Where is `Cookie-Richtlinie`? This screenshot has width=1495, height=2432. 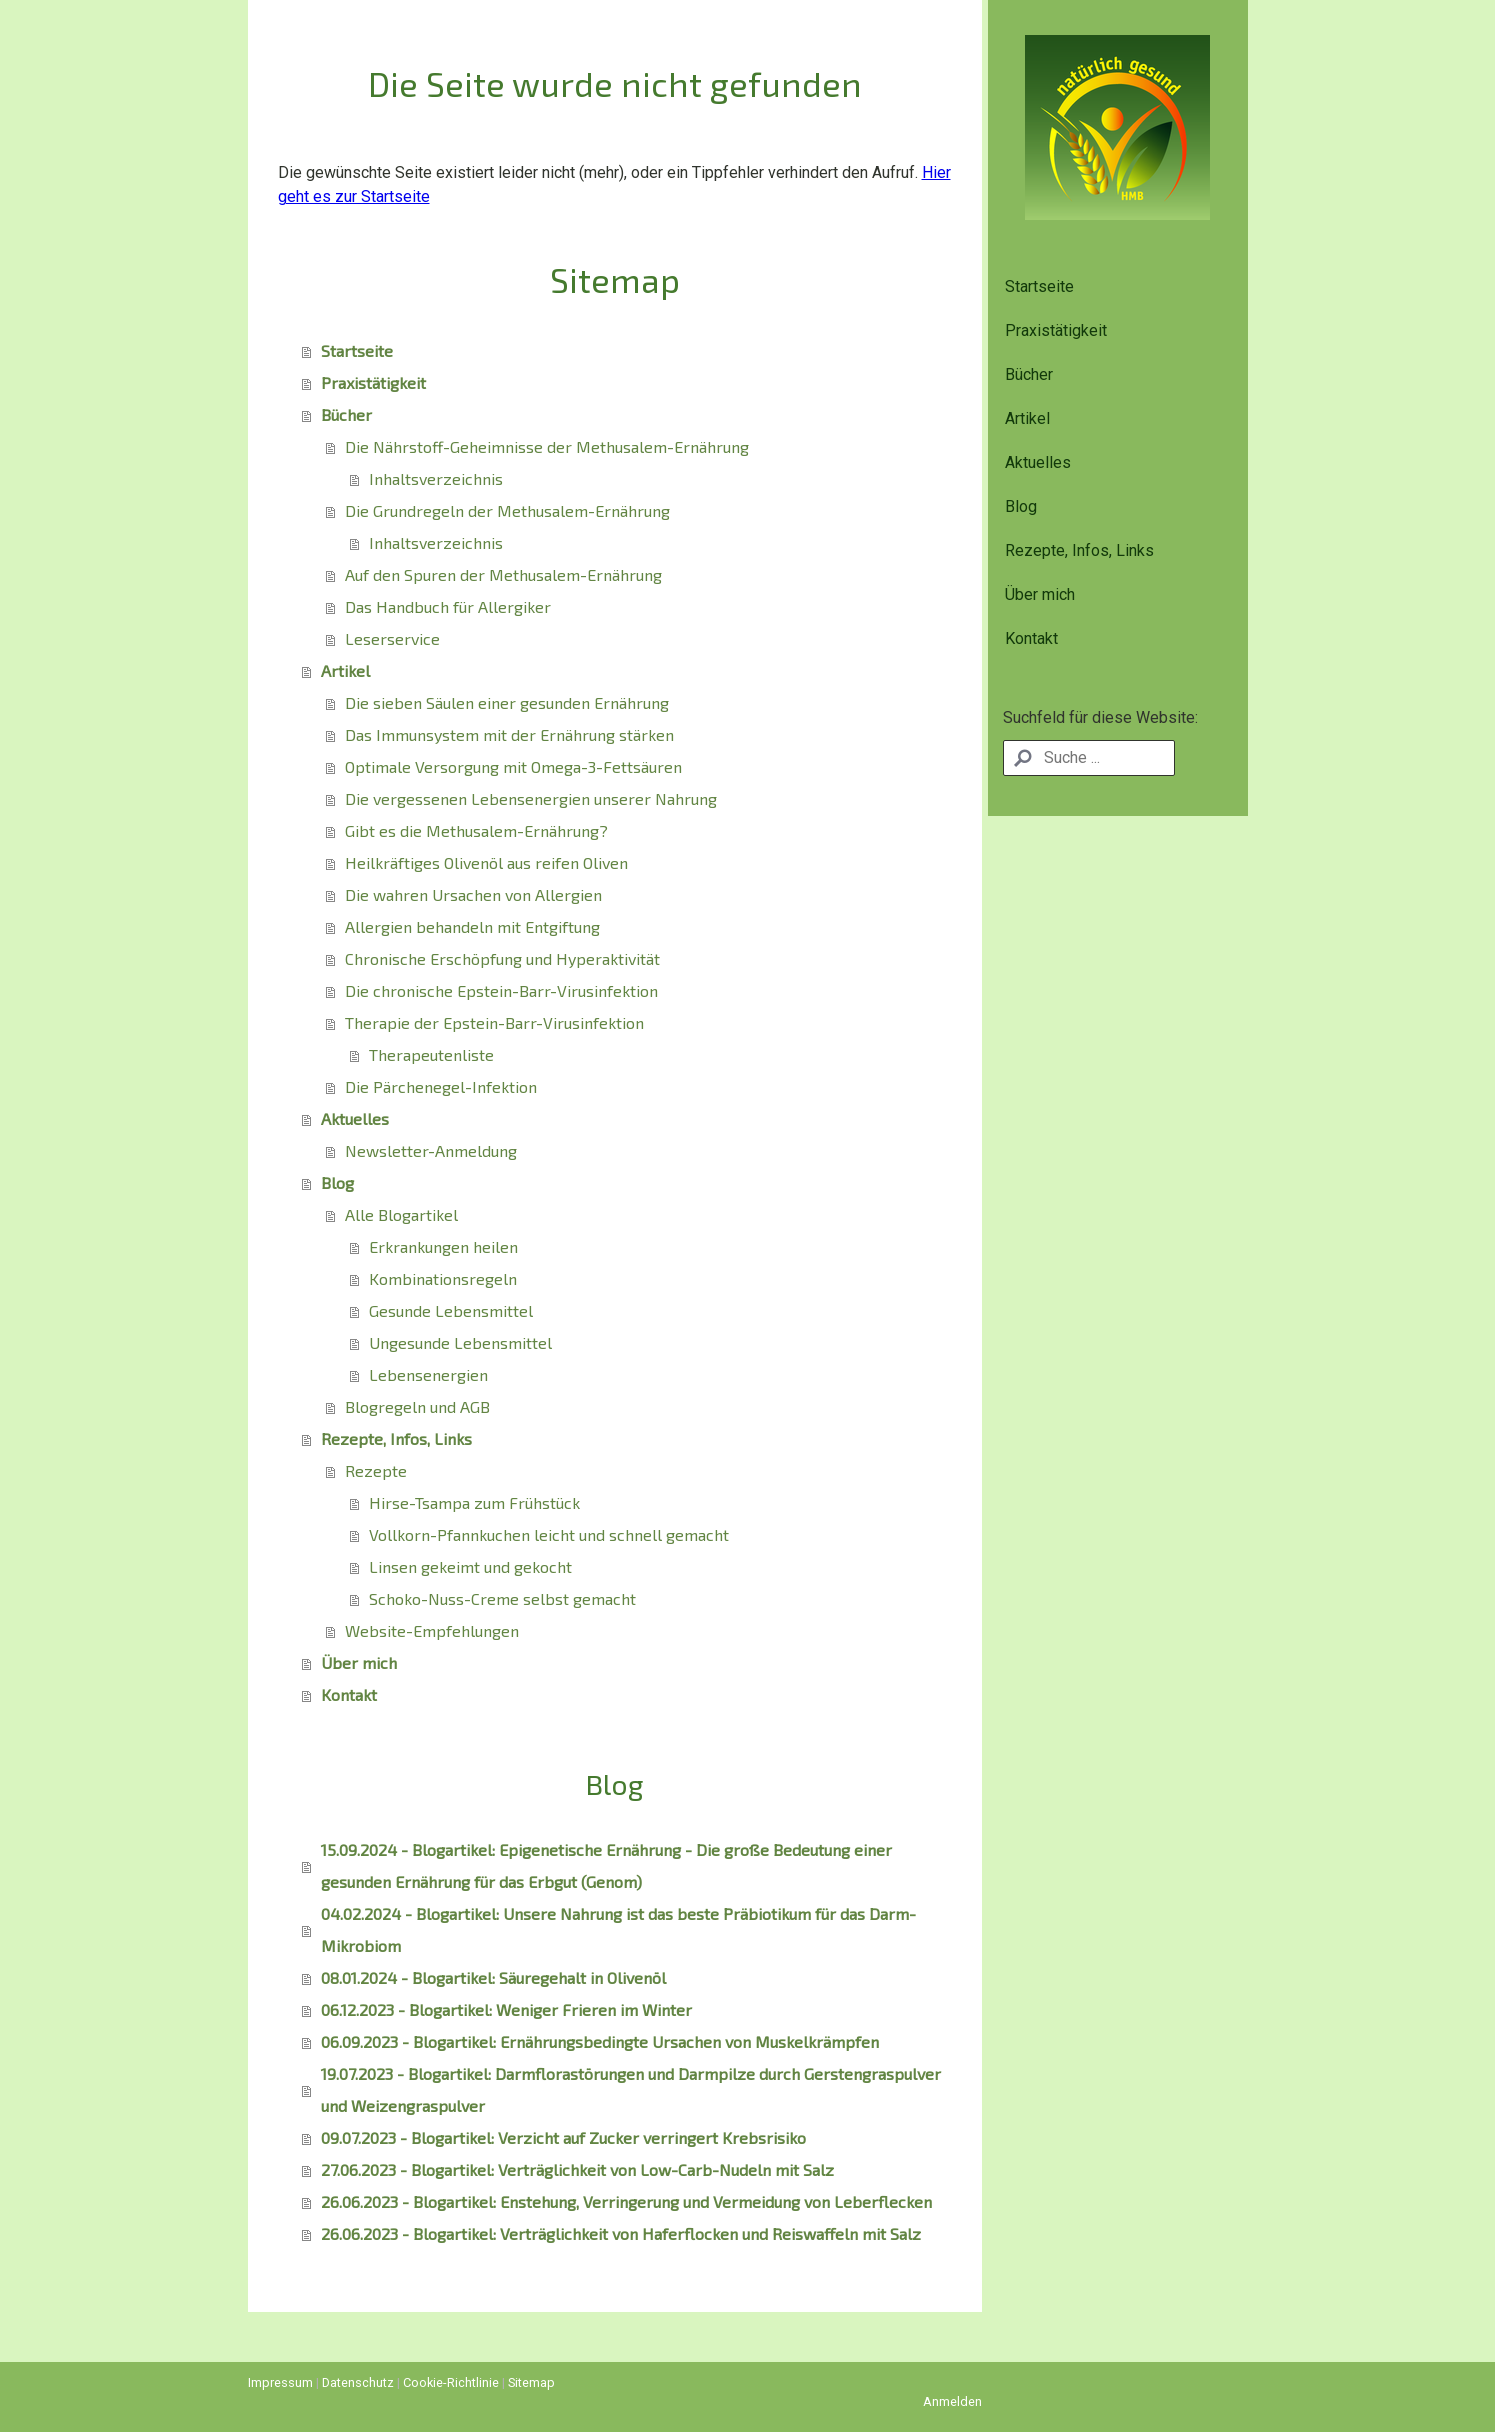 Cookie-Richtlinie is located at coordinates (451, 2382).